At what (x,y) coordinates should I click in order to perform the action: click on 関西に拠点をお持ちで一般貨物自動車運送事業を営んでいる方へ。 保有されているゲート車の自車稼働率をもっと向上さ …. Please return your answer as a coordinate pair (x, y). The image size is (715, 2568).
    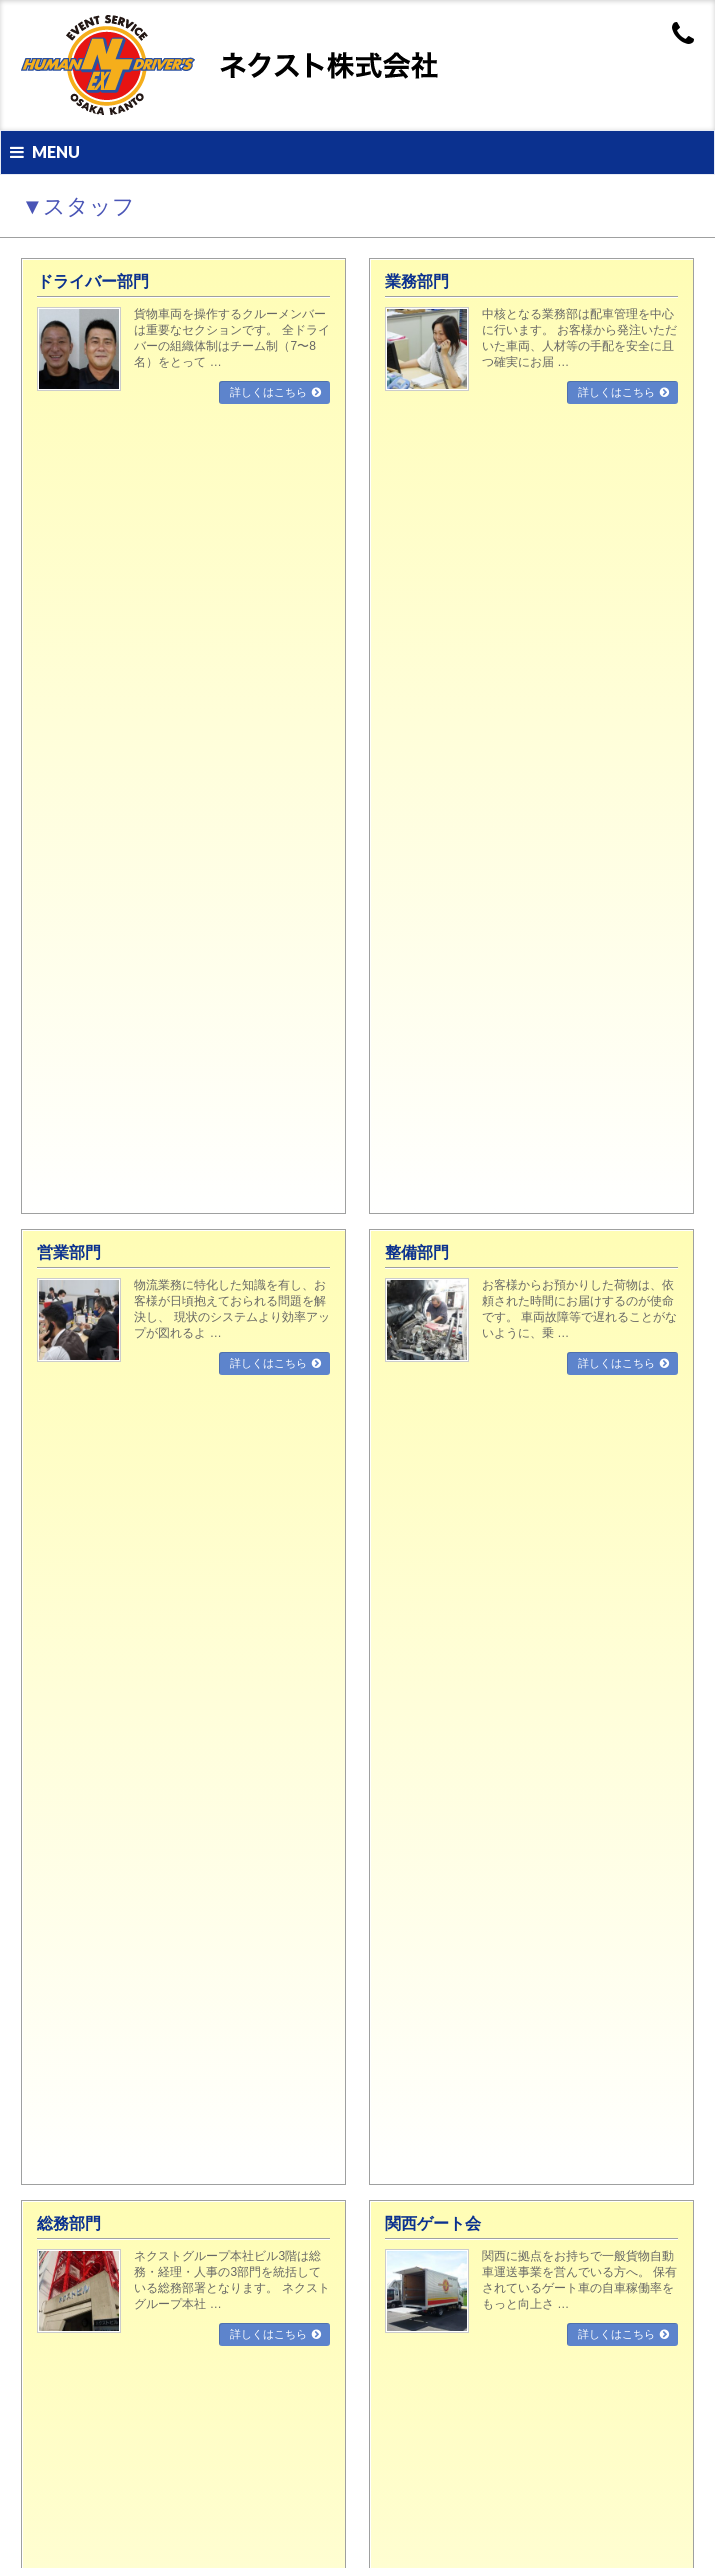
    Looking at the image, I should click on (579, 686).